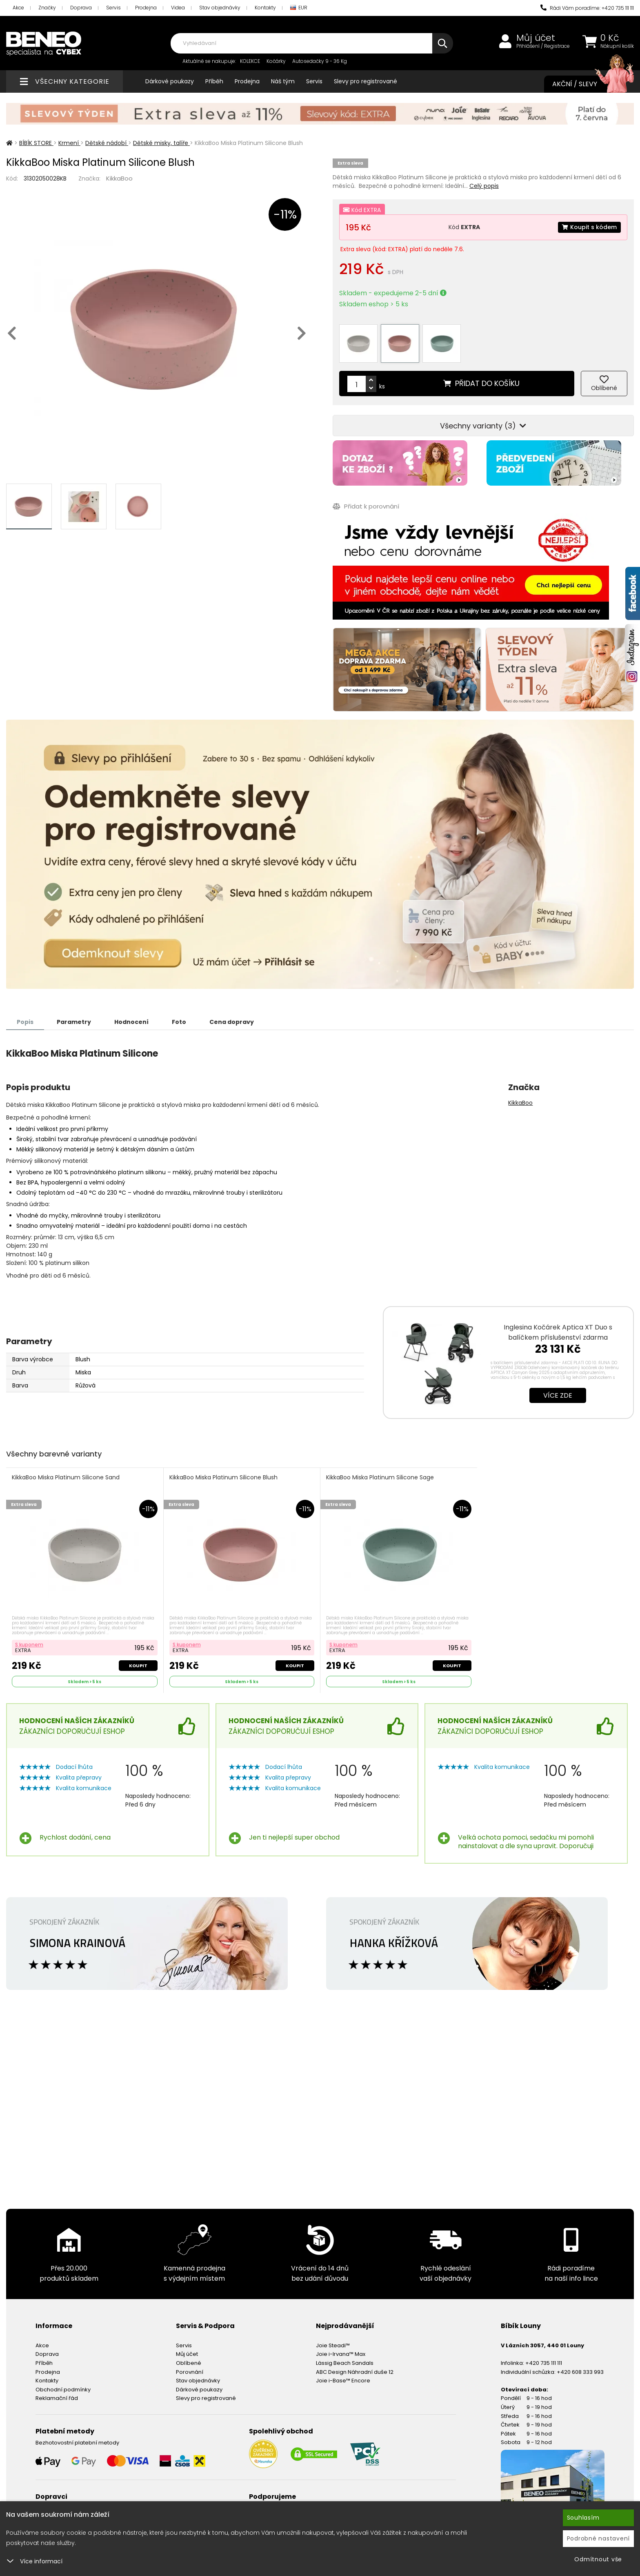 The height and width of the screenshot is (2576, 640). I want to click on Obchodní podmínky, so click(63, 2389).